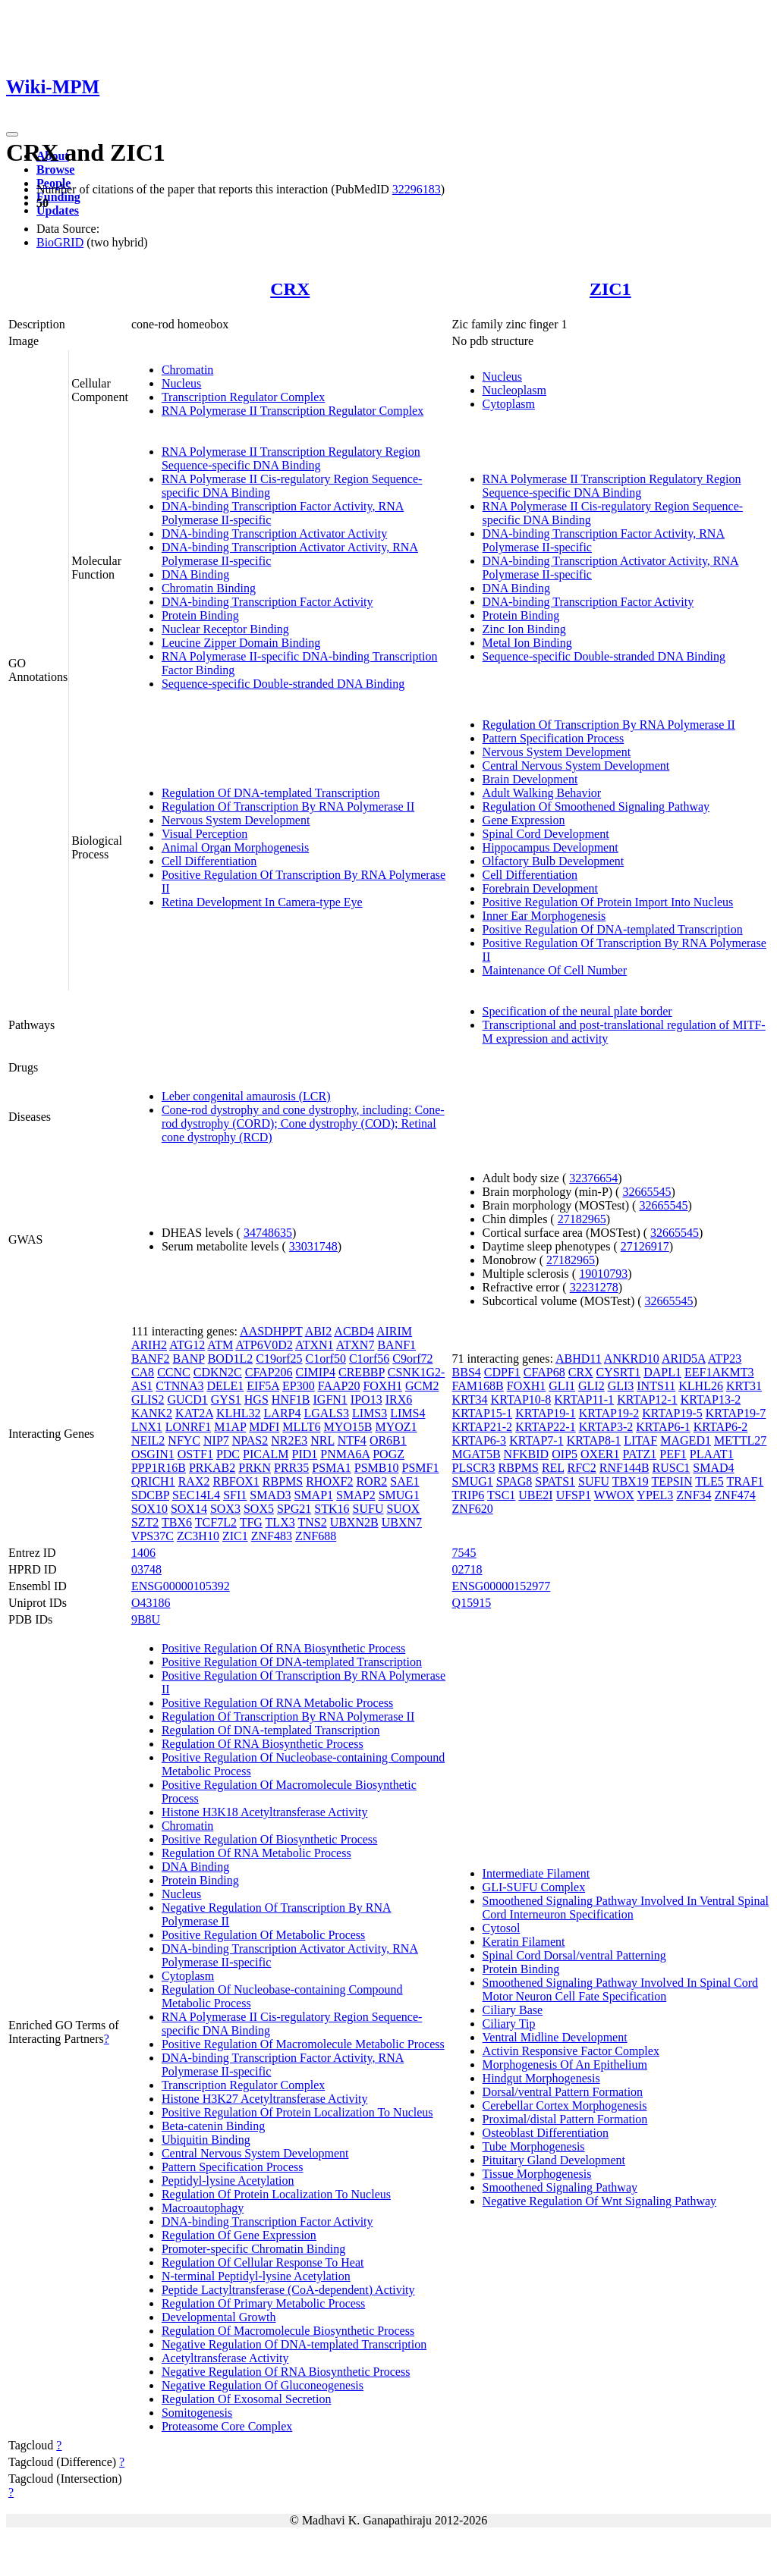 The width and height of the screenshot is (777, 2576). What do you see at coordinates (314, 1344) in the screenshot?
I see `ATXN1` at bounding box center [314, 1344].